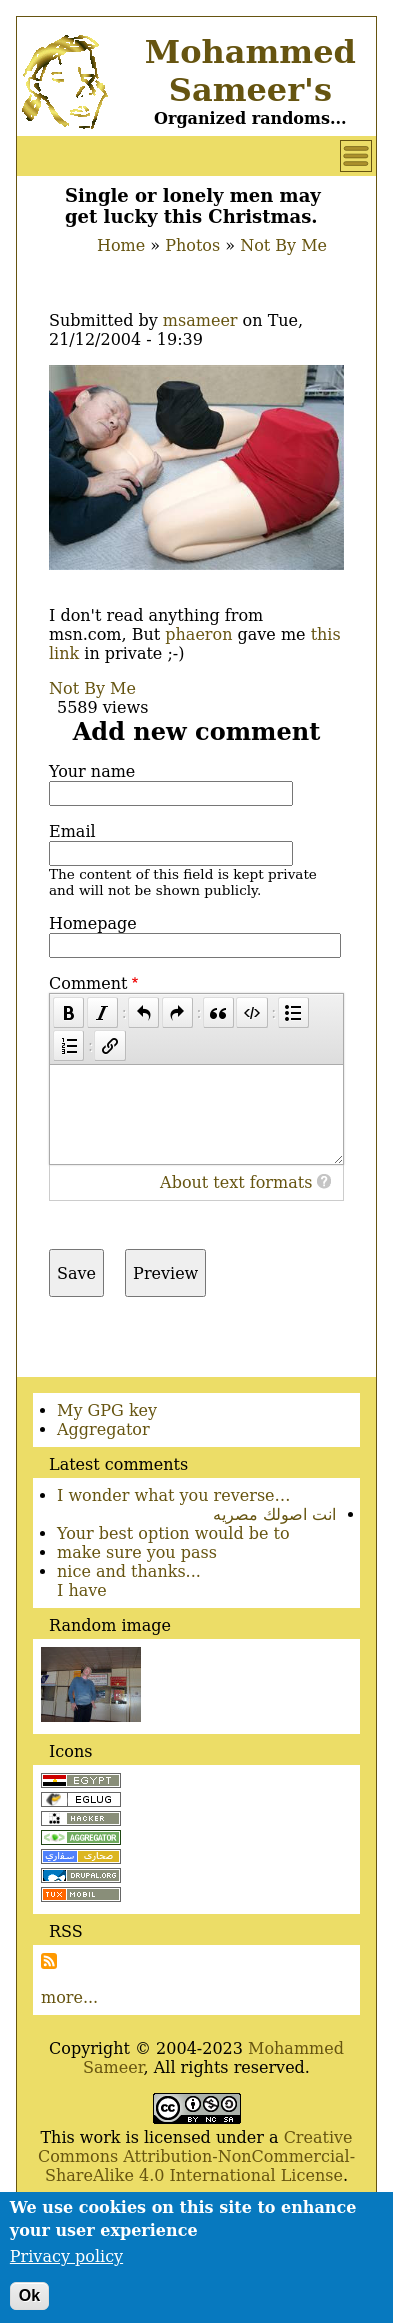  I want to click on Photos, so click(192, 245).